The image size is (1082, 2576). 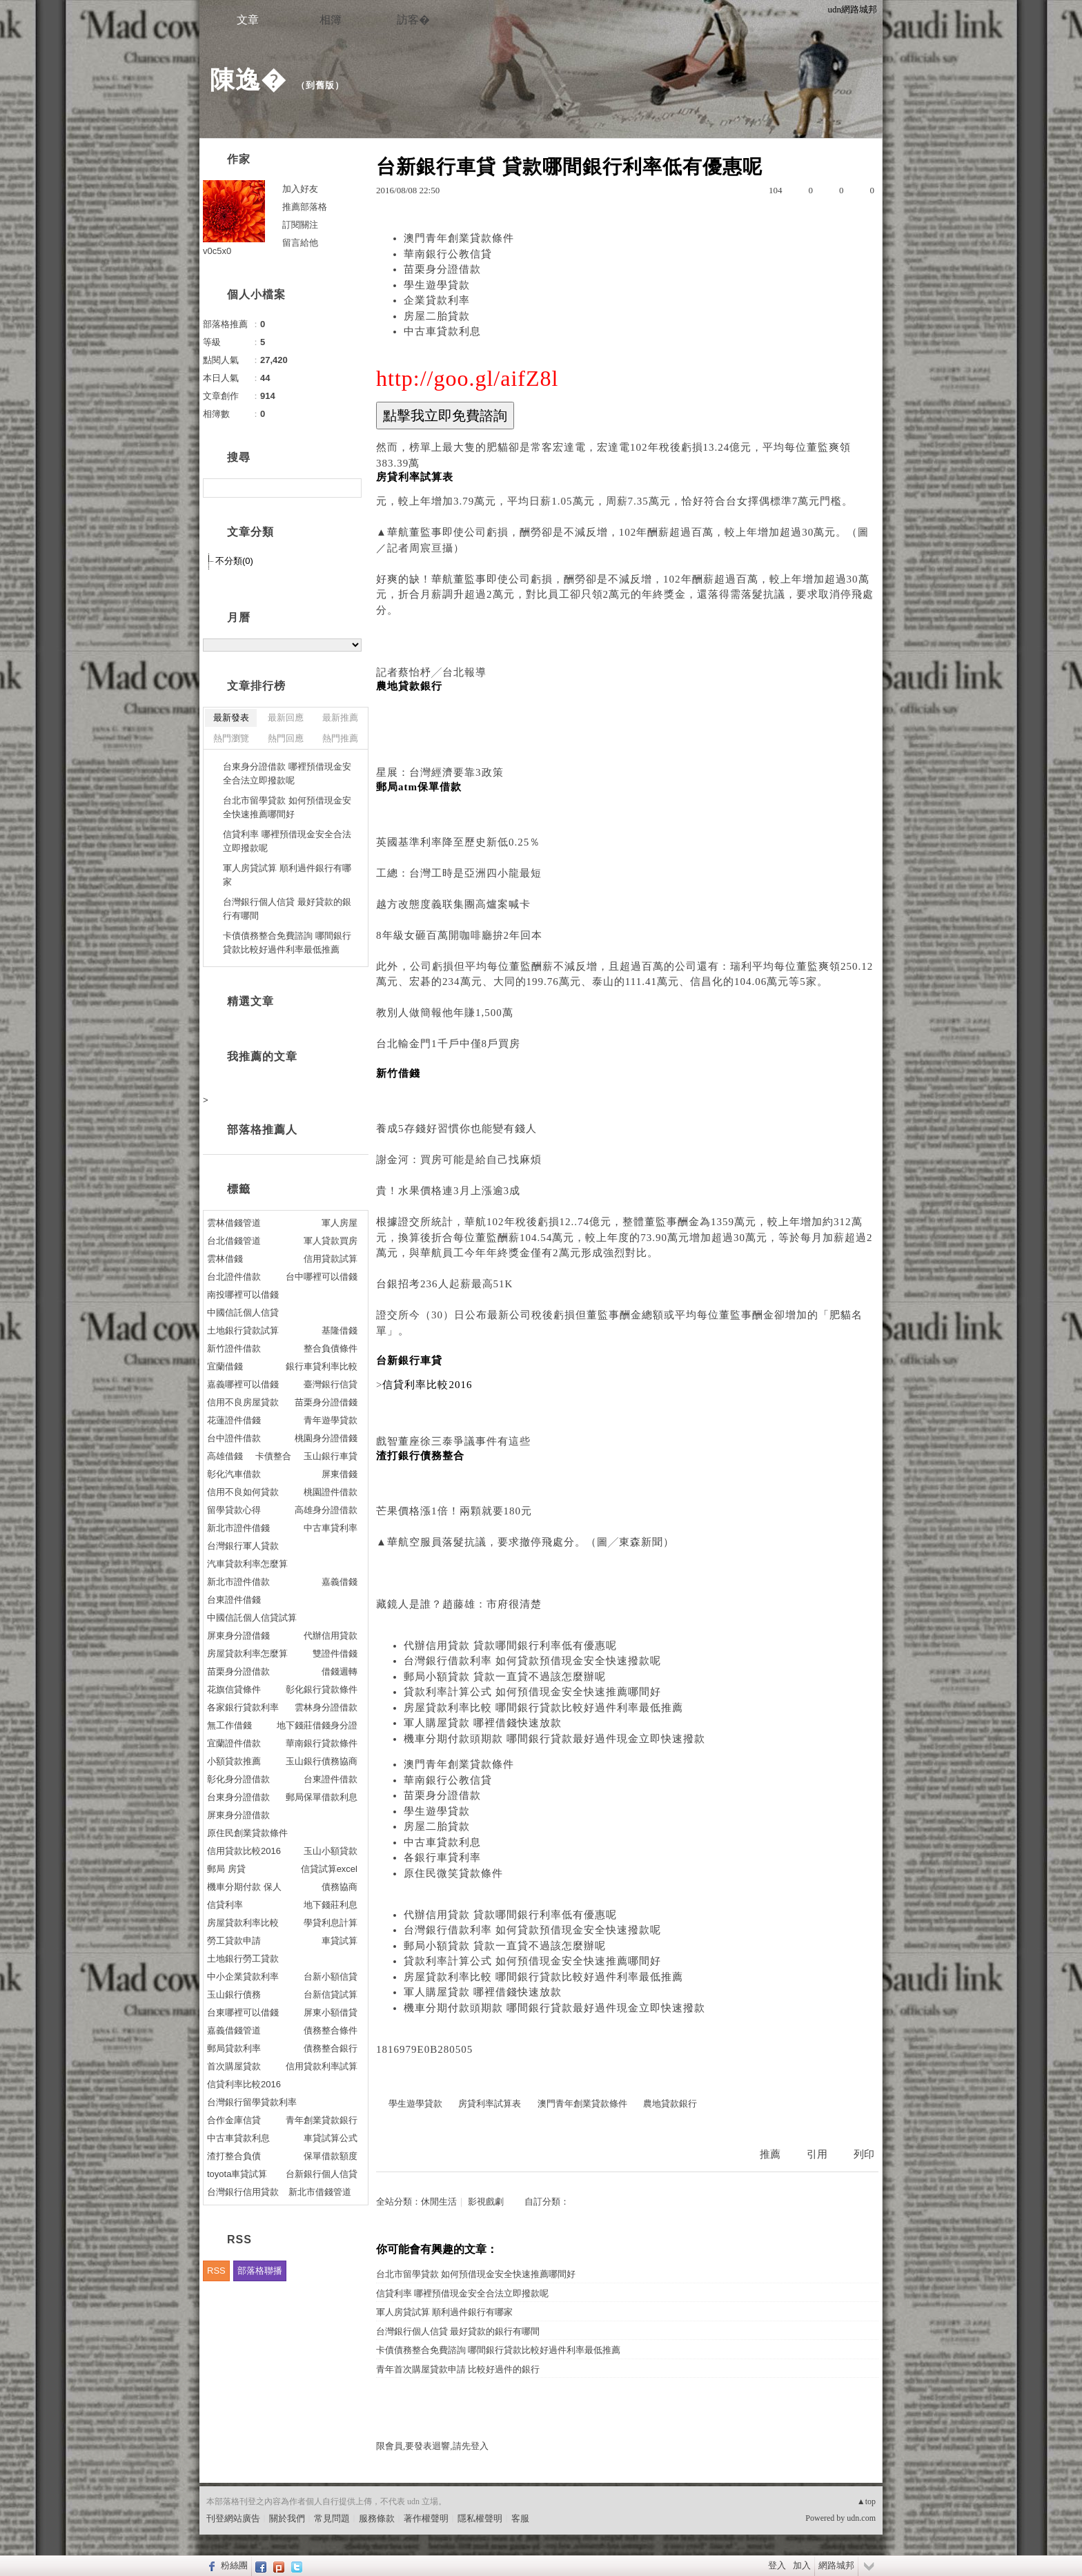 I want to click on 推薦部落格, so click(x=304, y=207).